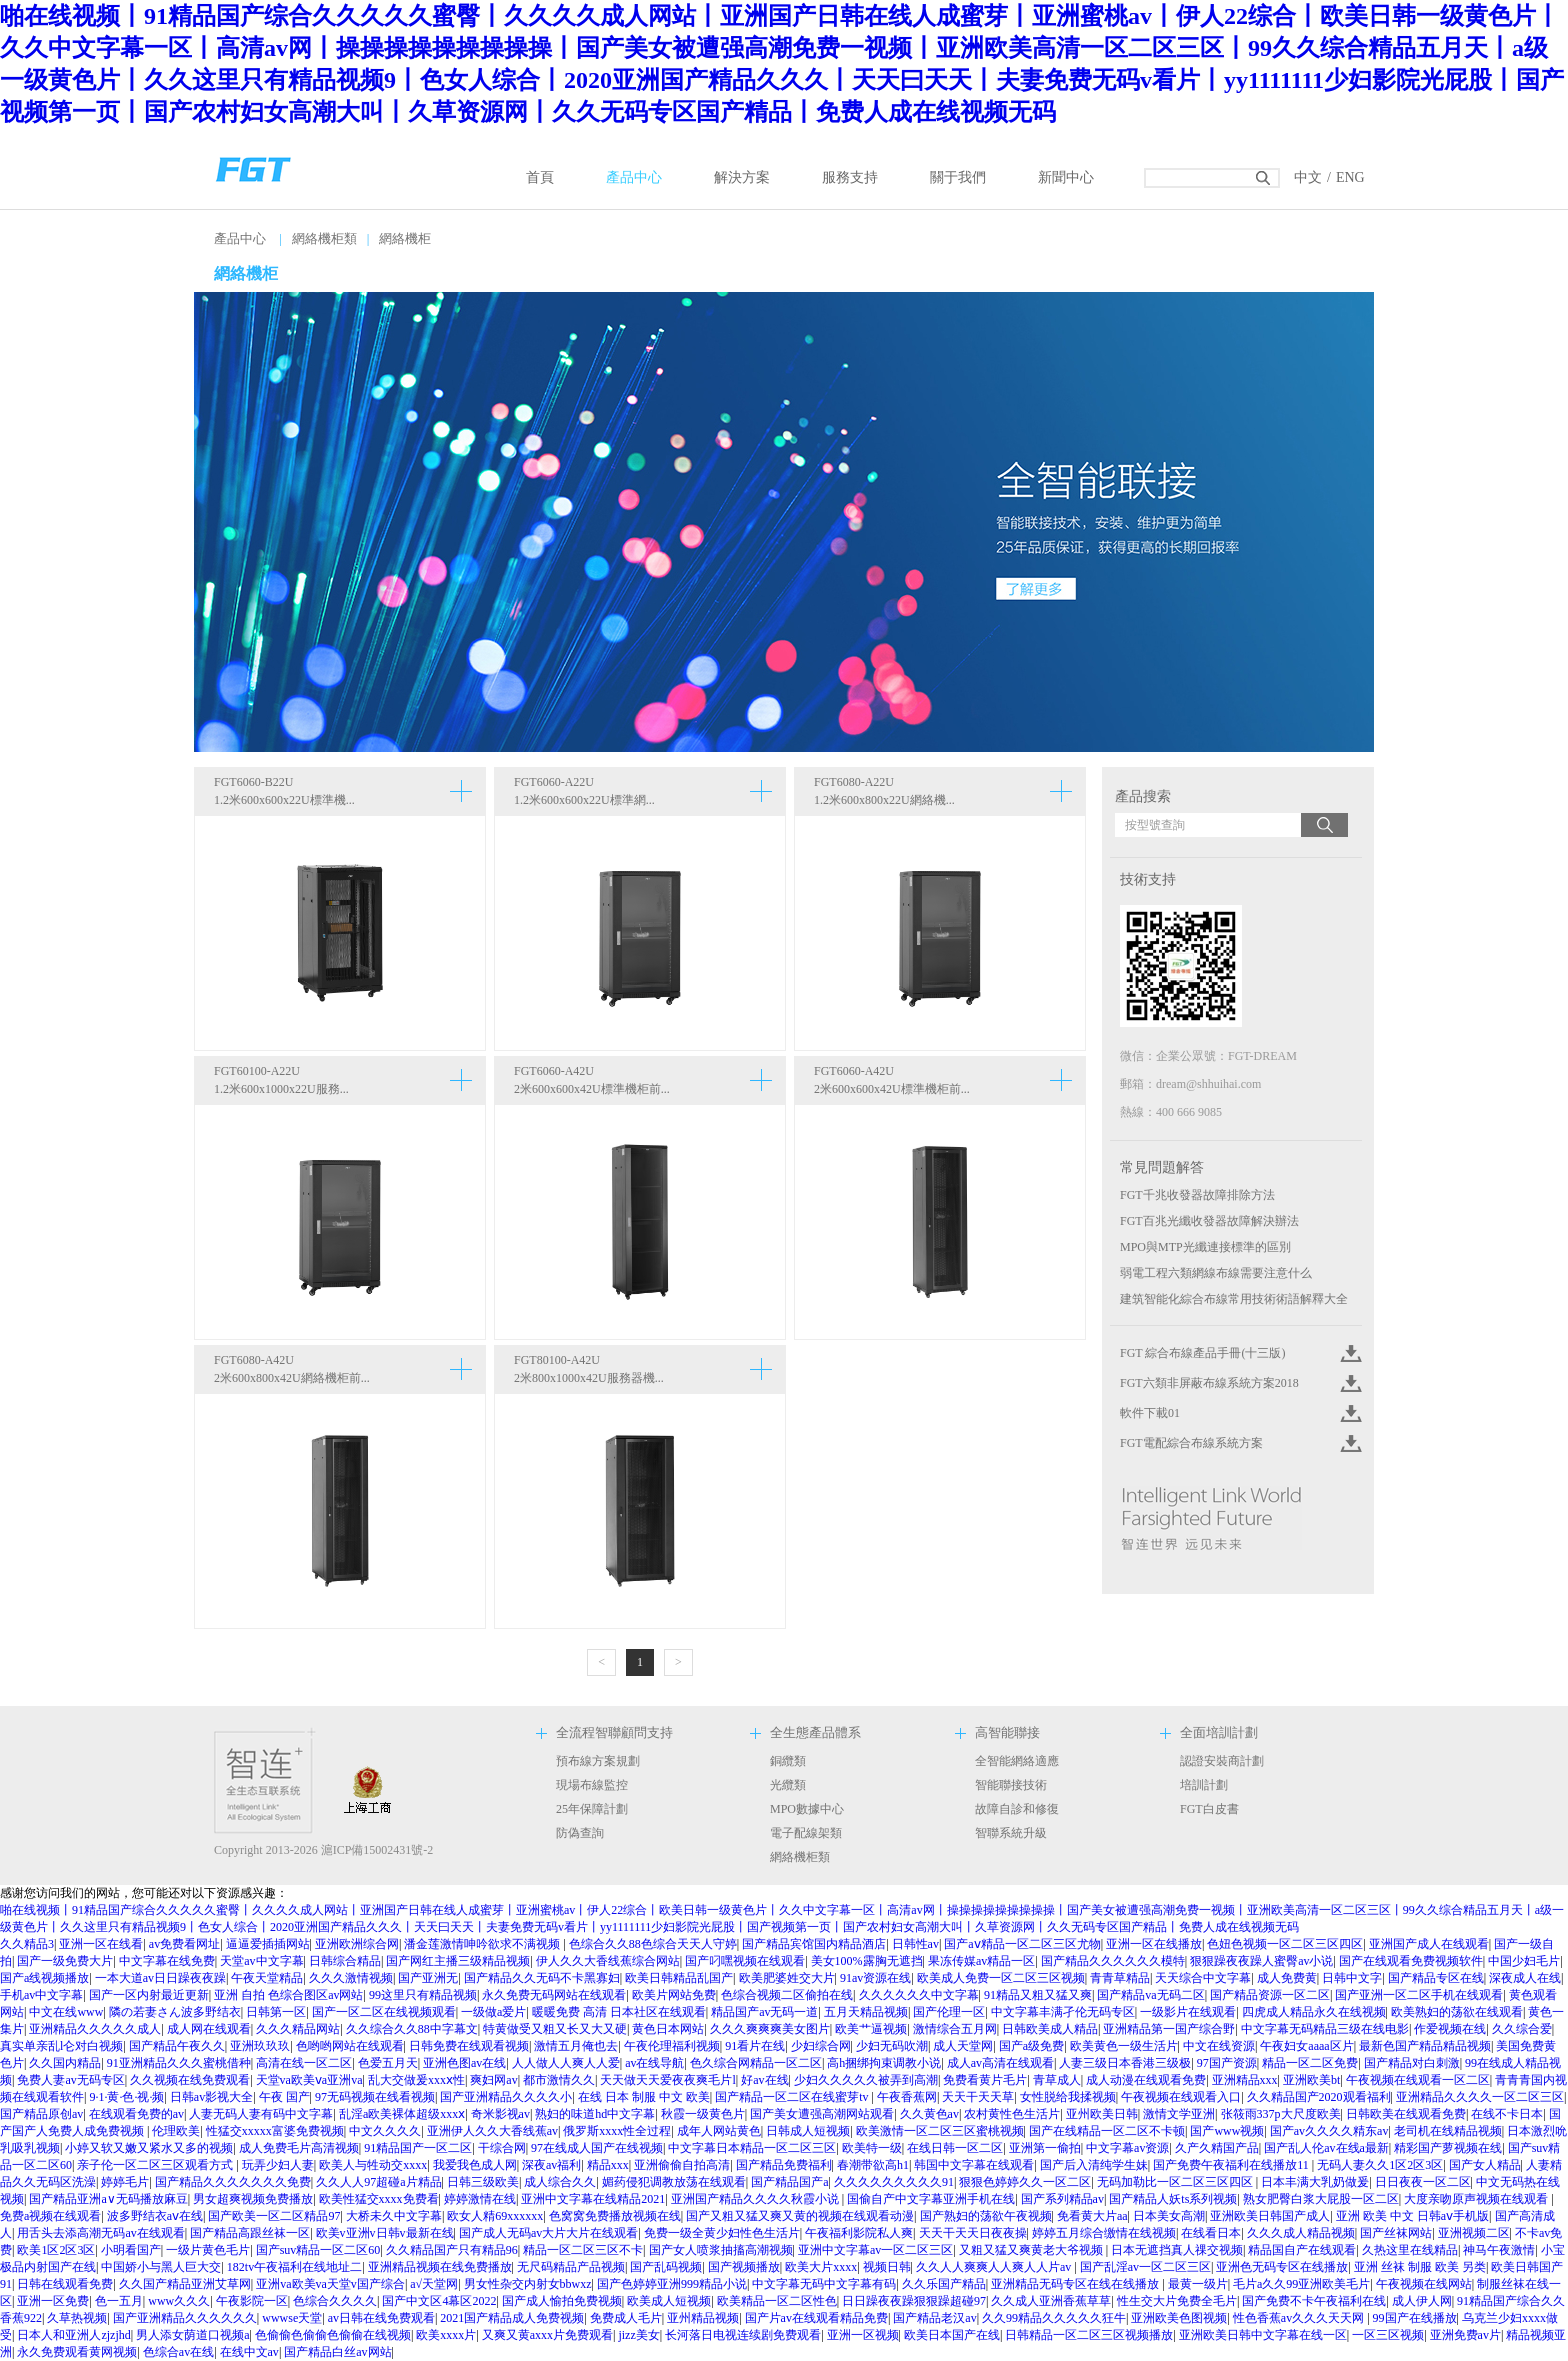 Image resolution: width=1568 pixels, height=2361 pixels. What do you see at coordinates (179, 2063) in the screenshot?
I see `91亚洲精品久久久蜜桃借种` at bounding box center [179, 2063].